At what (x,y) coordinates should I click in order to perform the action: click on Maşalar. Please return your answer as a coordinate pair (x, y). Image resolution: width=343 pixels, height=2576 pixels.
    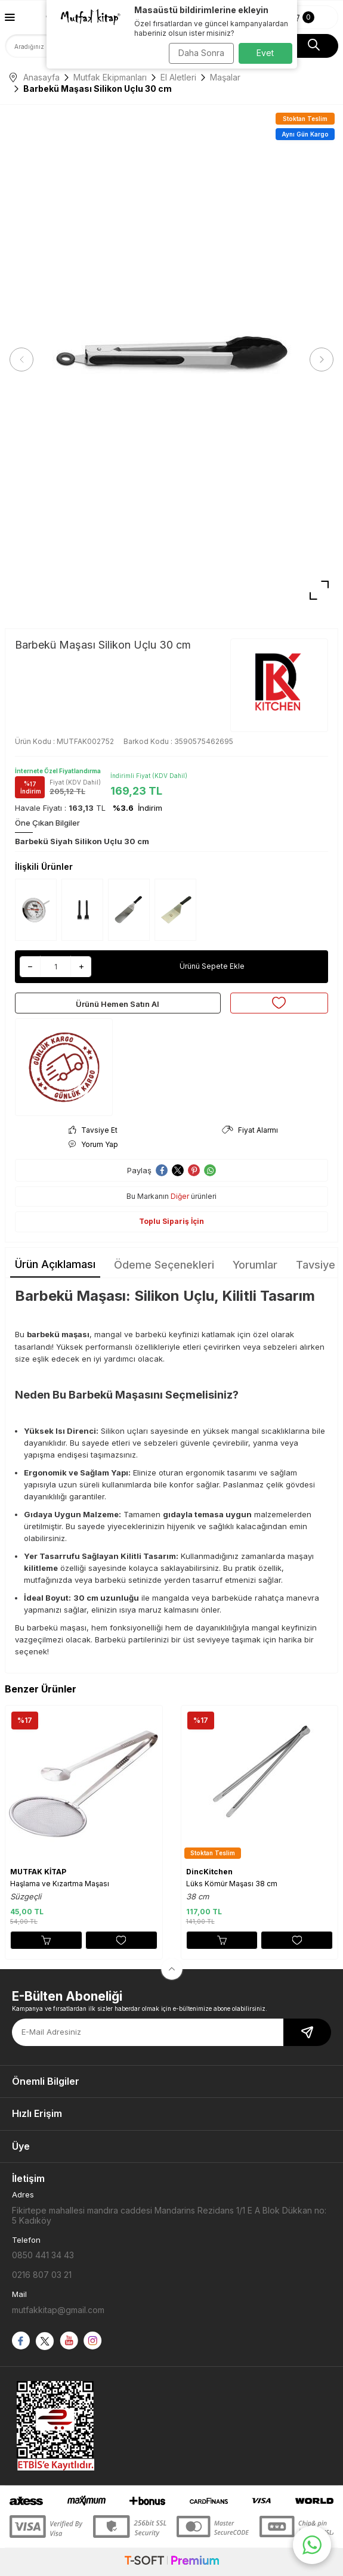
    Looking at the image, I should click on (225, 77).